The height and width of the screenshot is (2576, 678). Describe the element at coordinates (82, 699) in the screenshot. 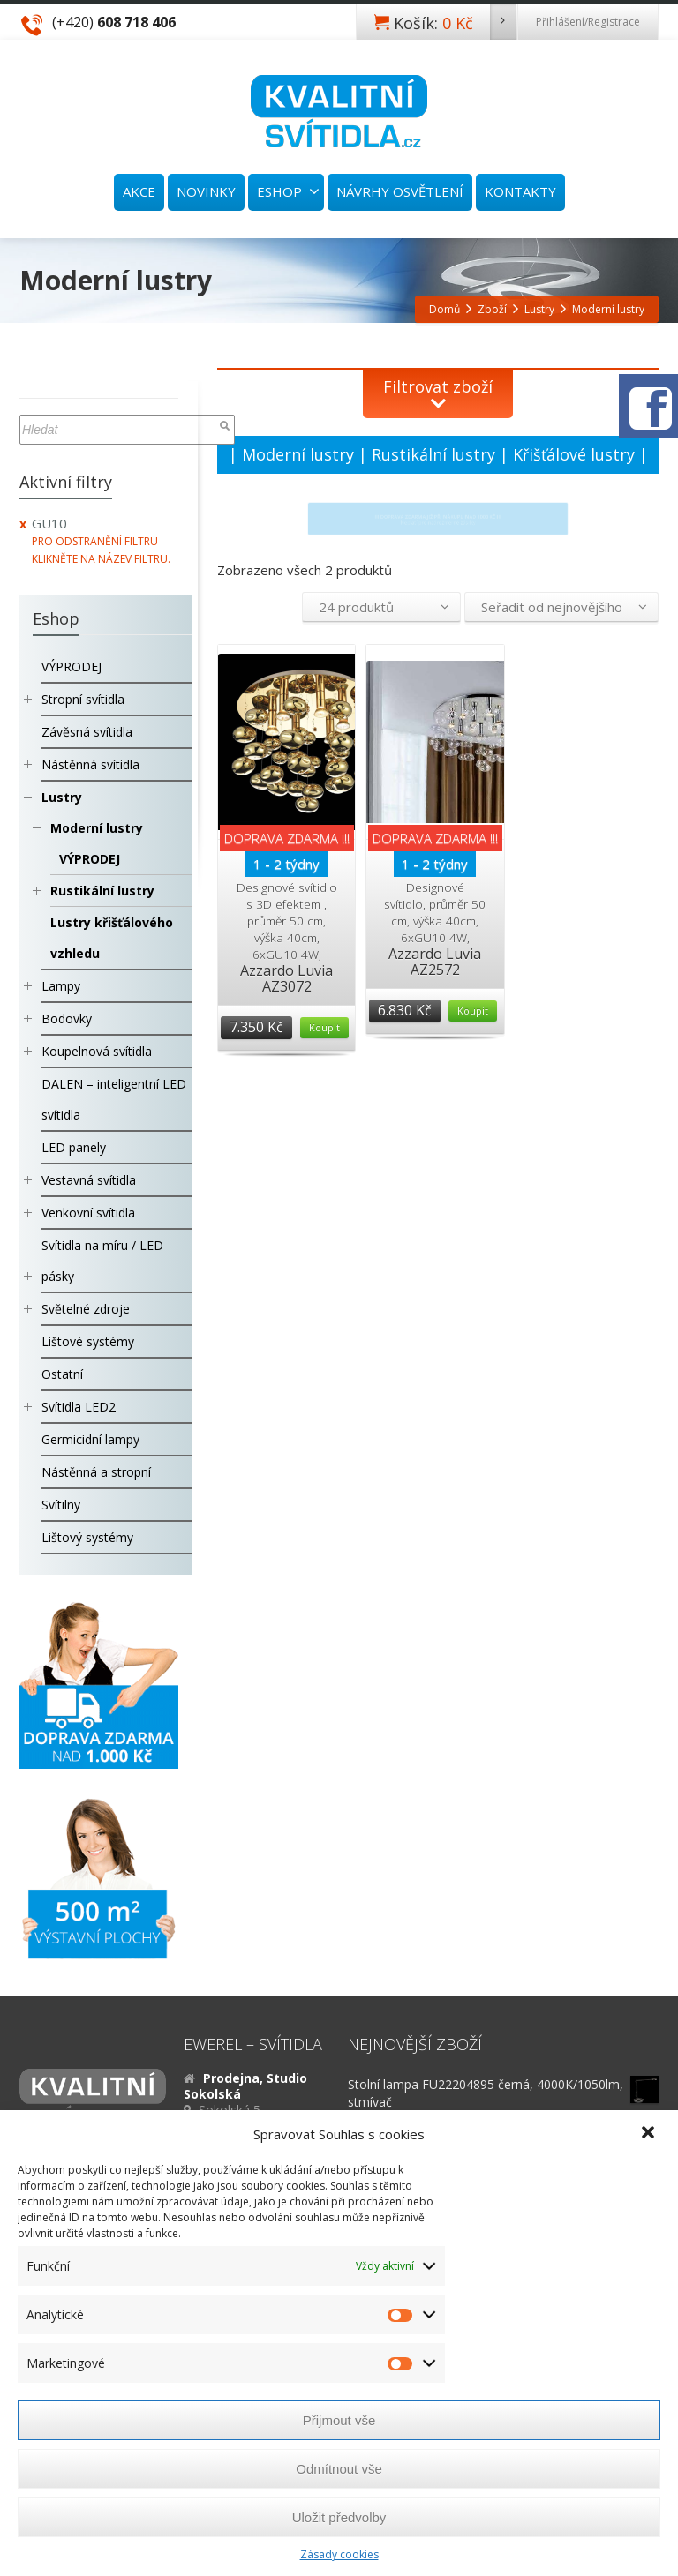

I see `Stropní svítidla` at that location.